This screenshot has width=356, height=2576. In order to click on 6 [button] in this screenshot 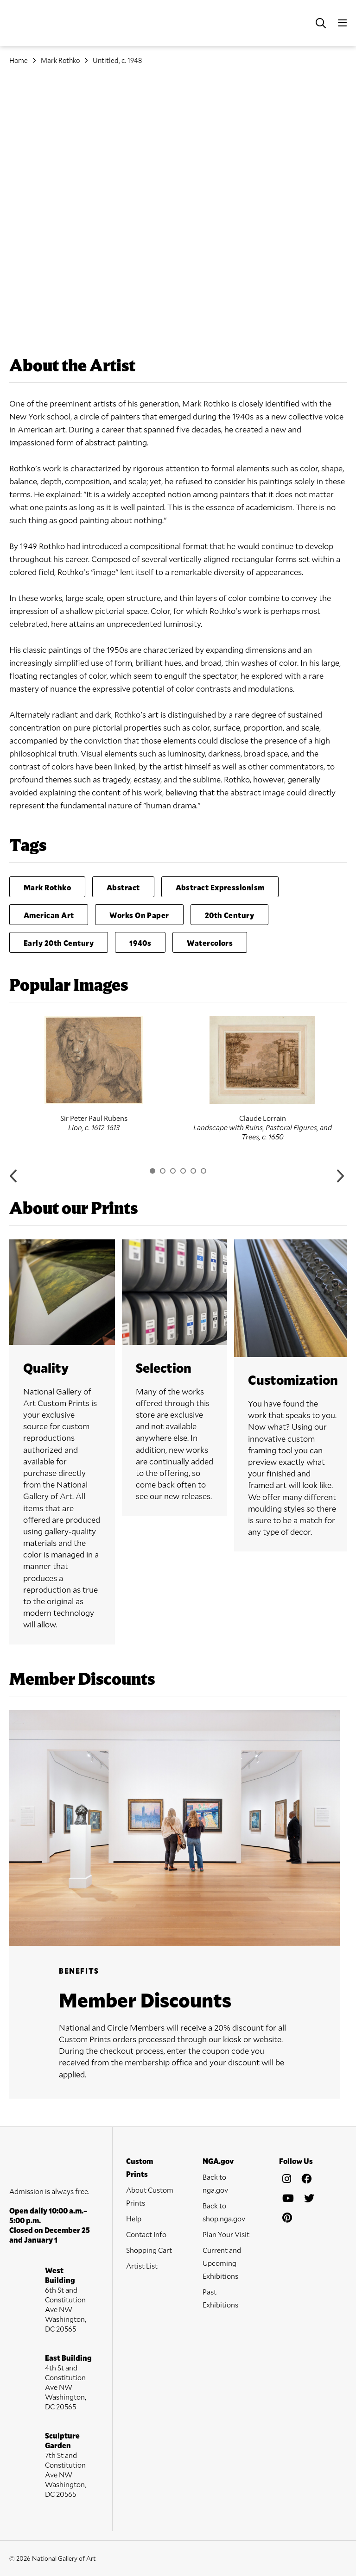, I will do `click(203, 1171)`.